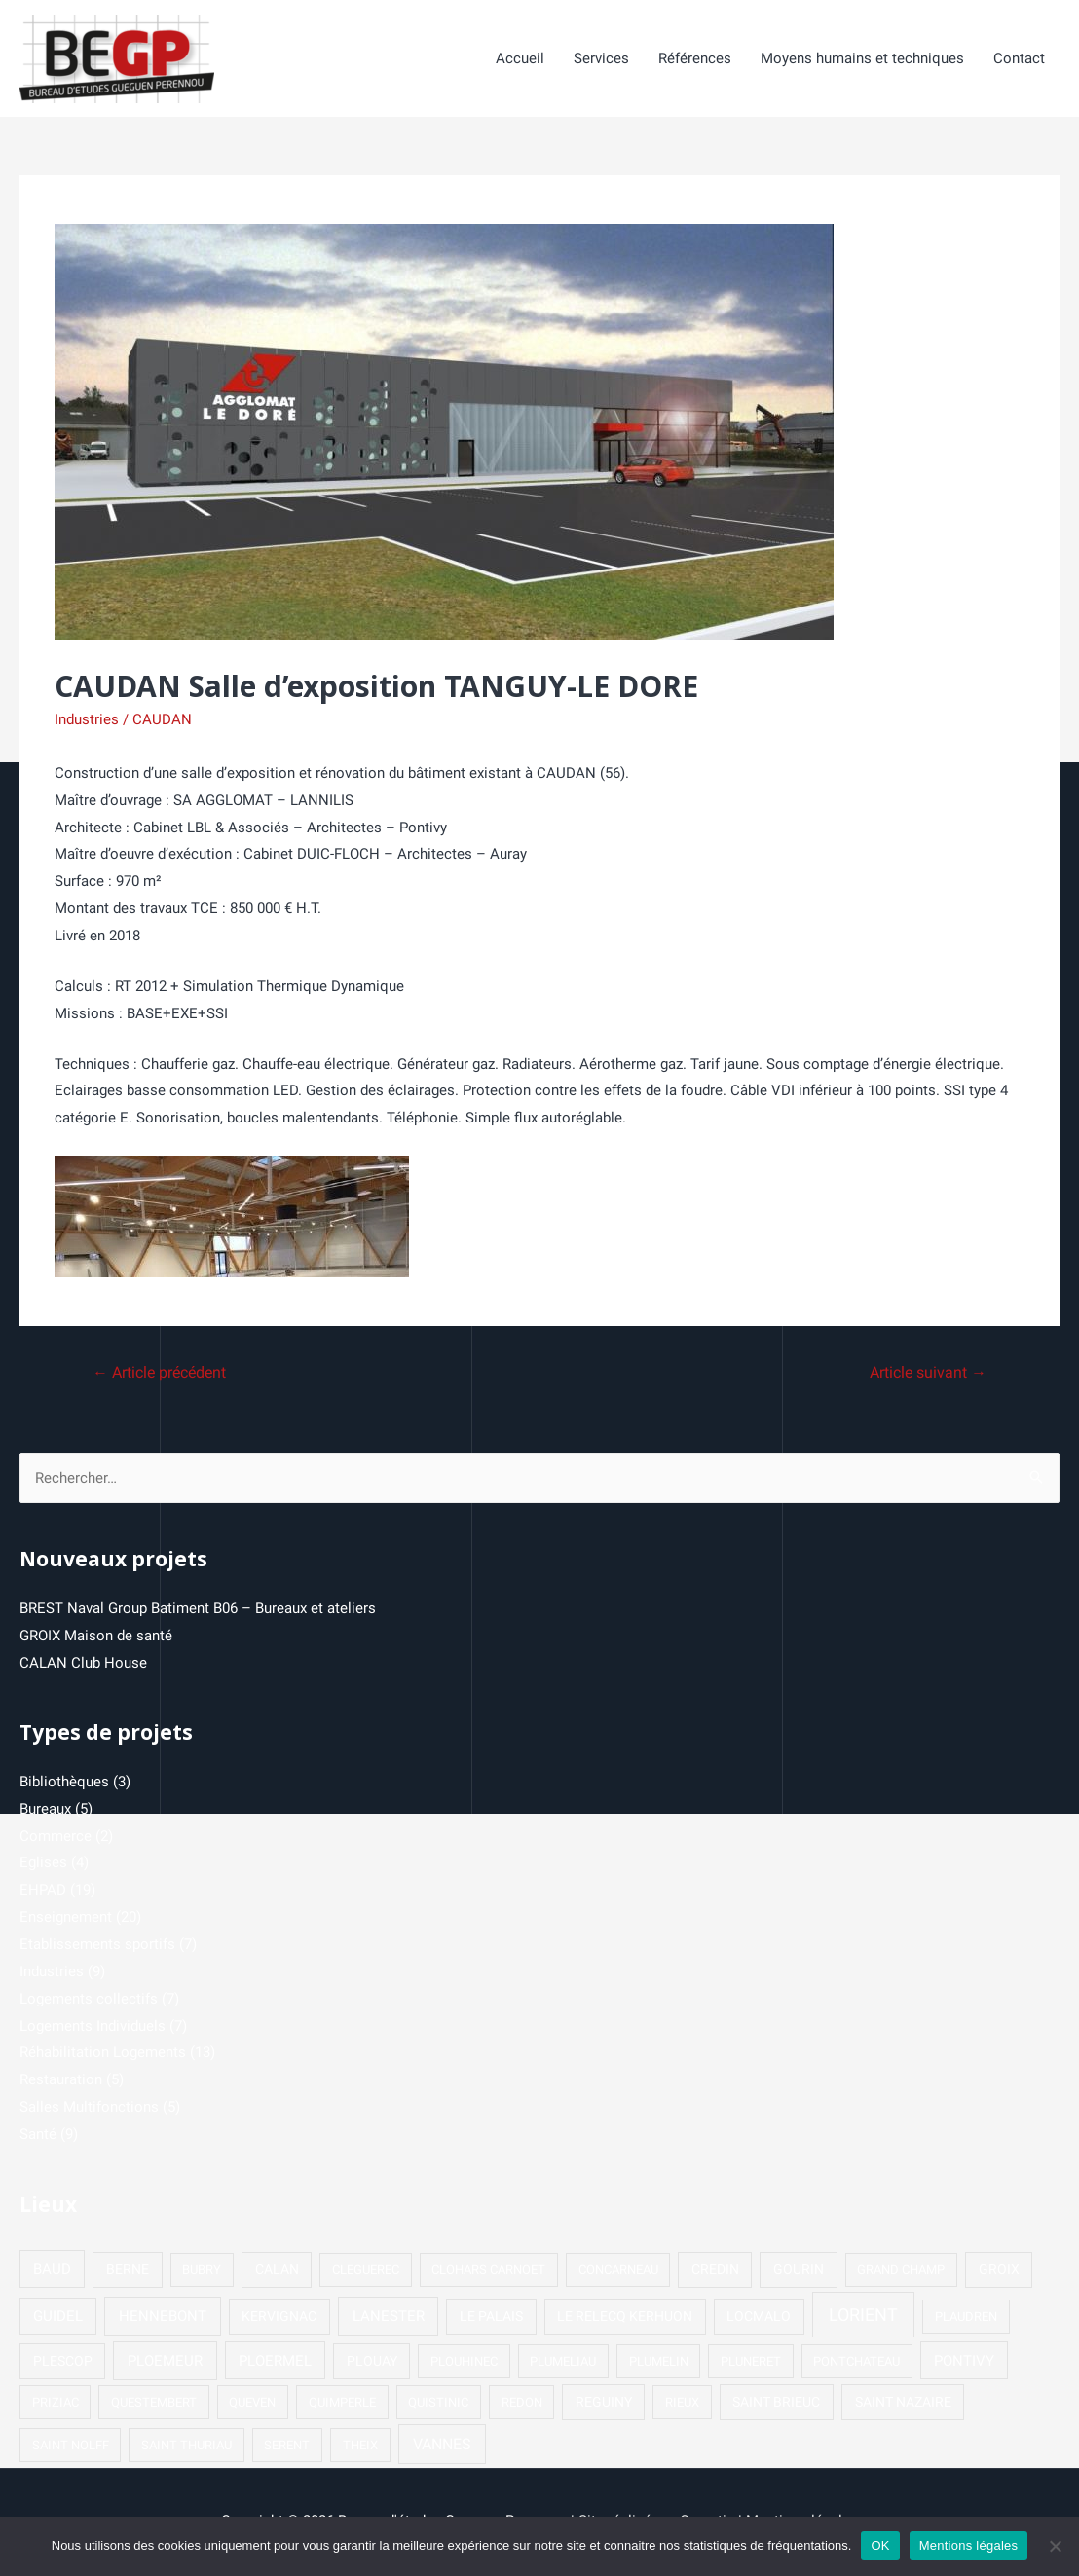  What do you see at coordinates (252, 2404) in the screenshot?
I see `QUEVEN [QUEVEN (1 élément)]` at bounding box center [252, 2404].